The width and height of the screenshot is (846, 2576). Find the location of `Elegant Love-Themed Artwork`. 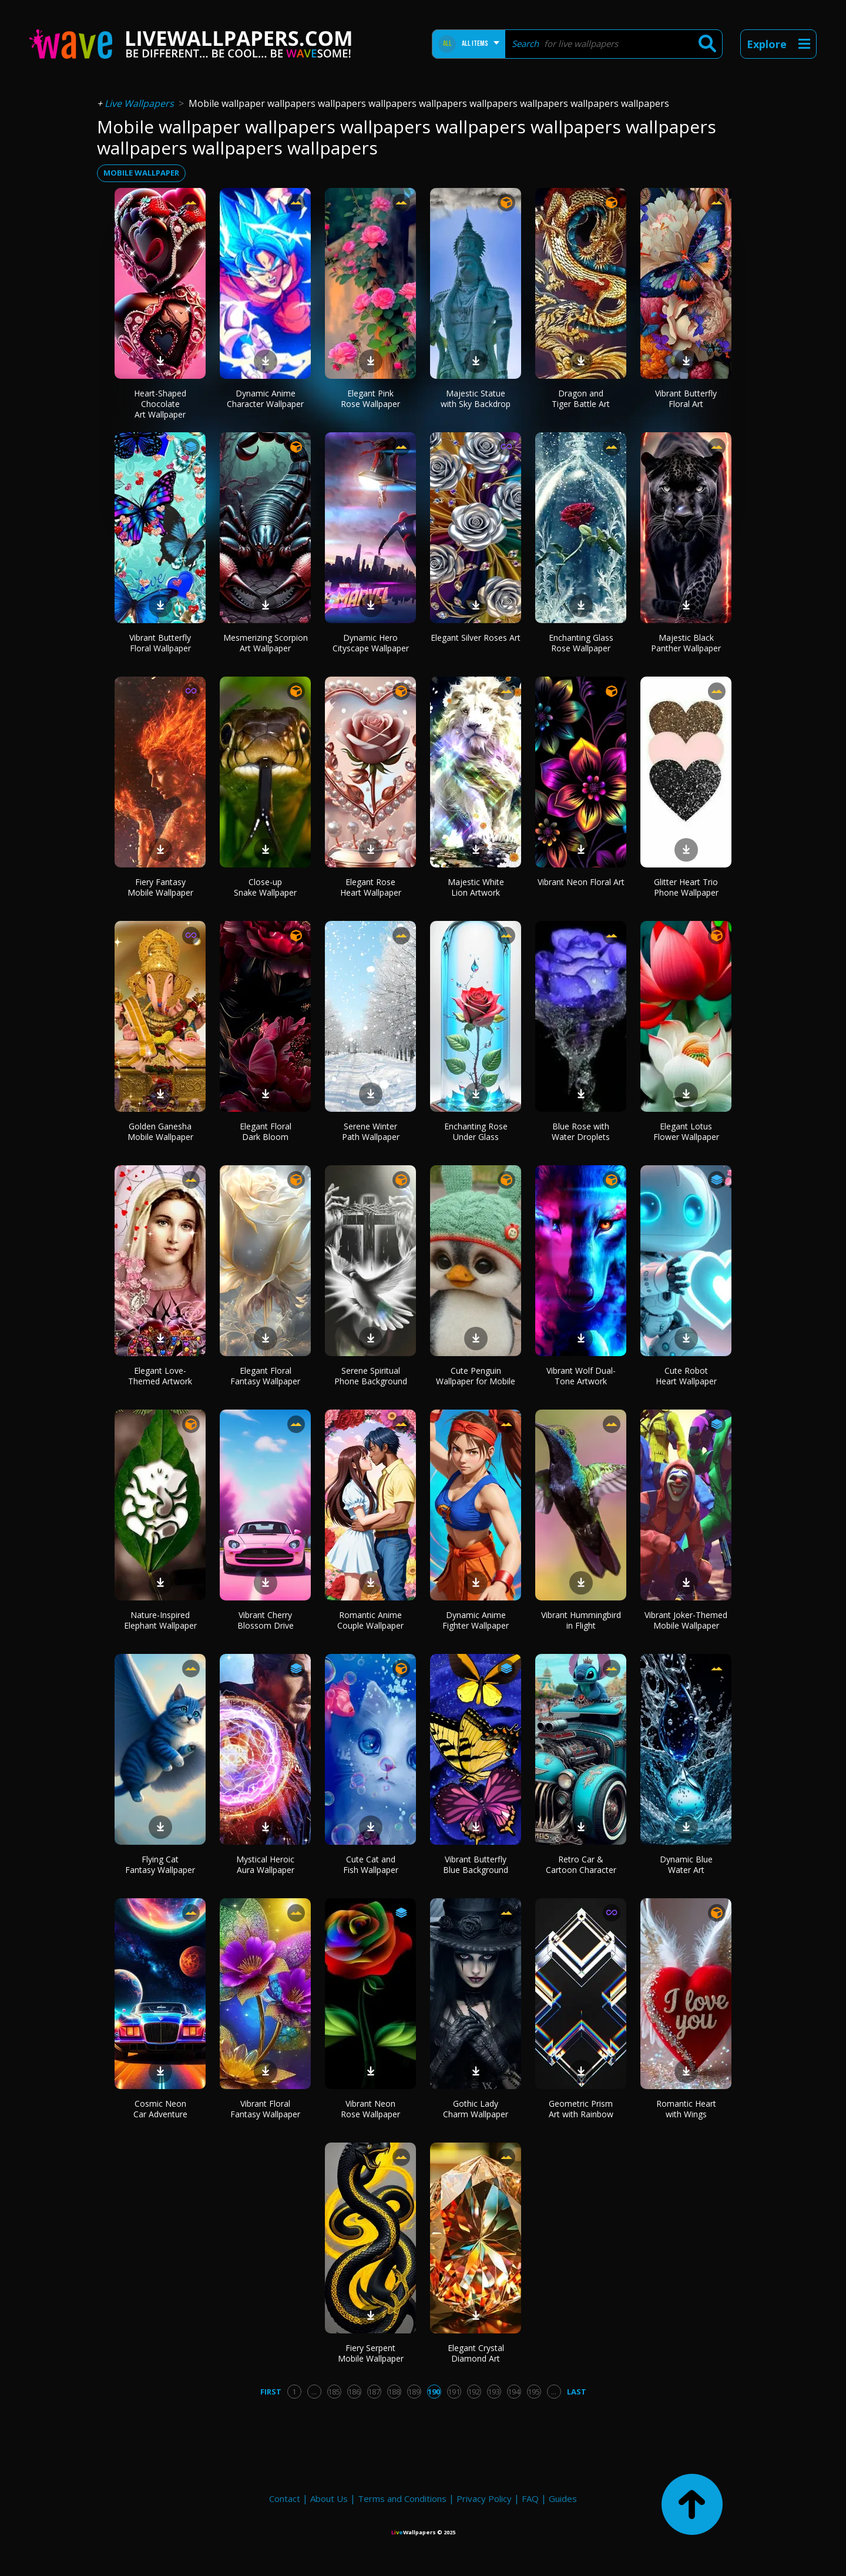

Elegant Love-Themed Artwork is located at coordinates (160, 1376).